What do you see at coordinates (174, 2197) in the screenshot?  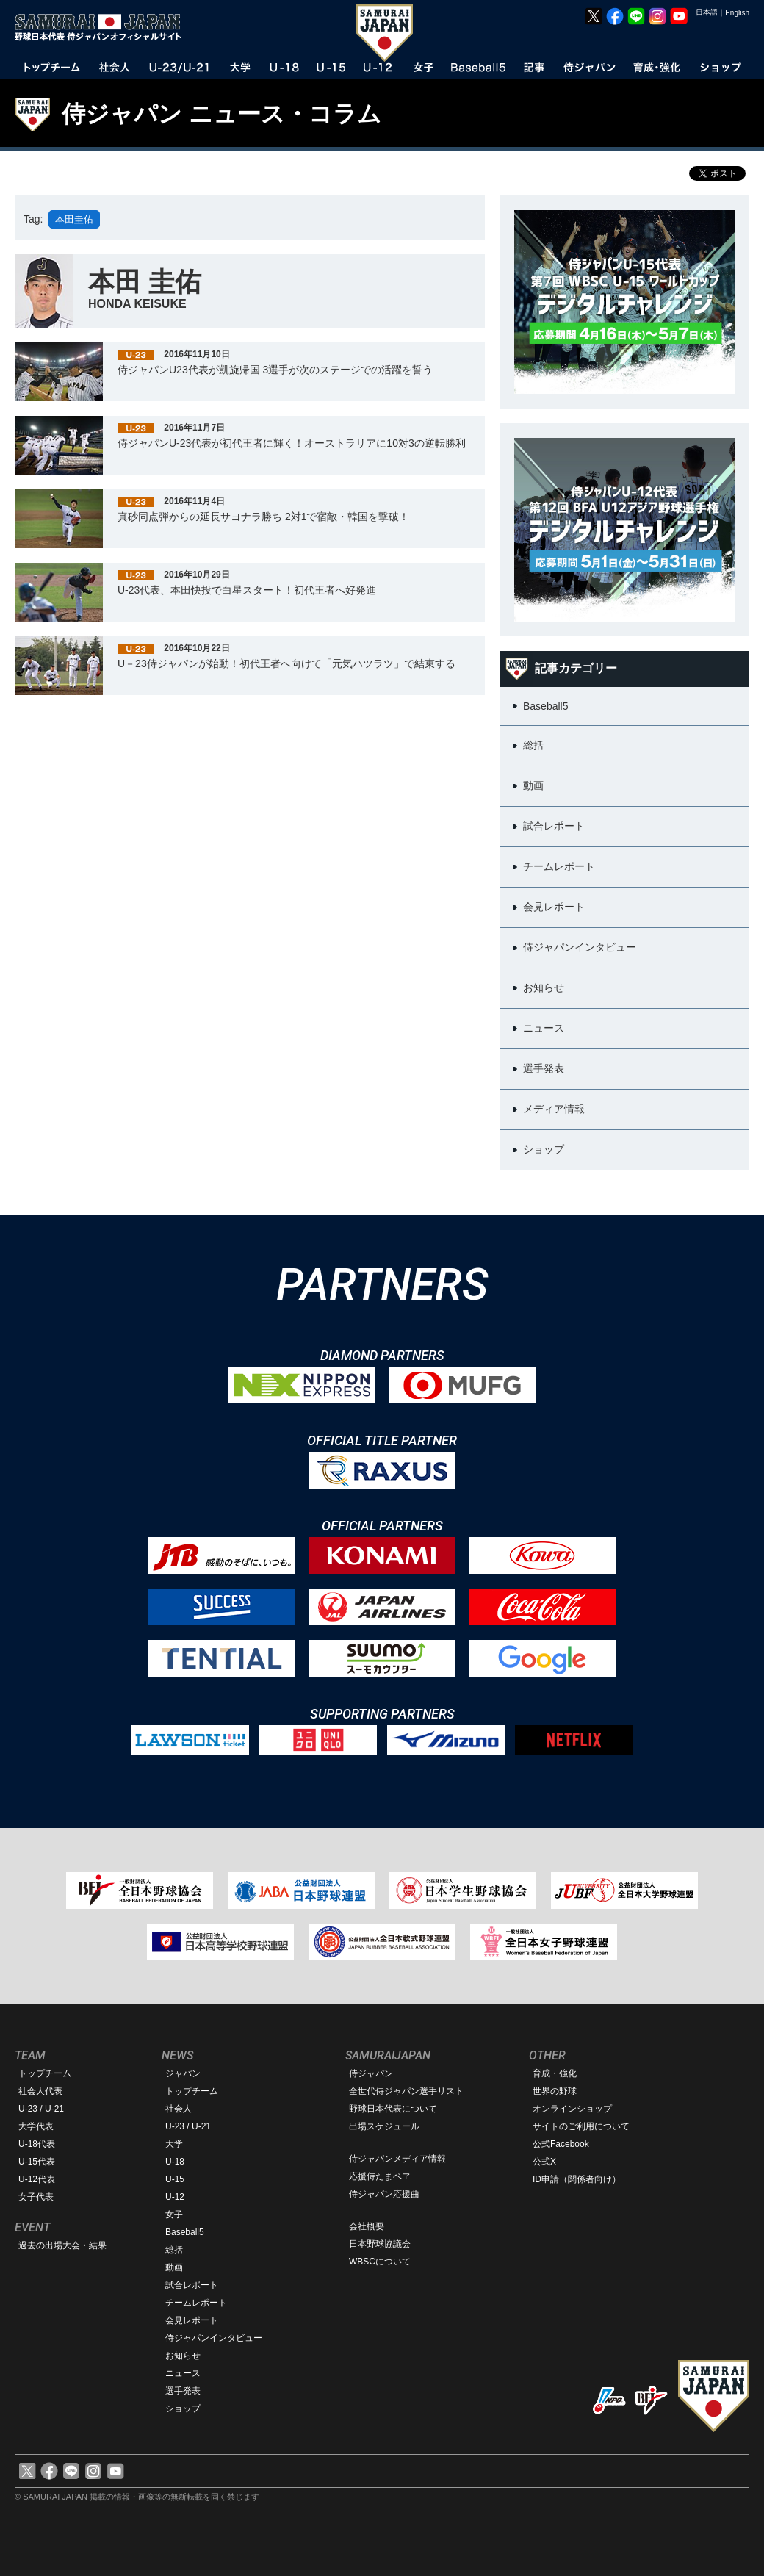 I see `U-12` at bounding box center [174, 2197].